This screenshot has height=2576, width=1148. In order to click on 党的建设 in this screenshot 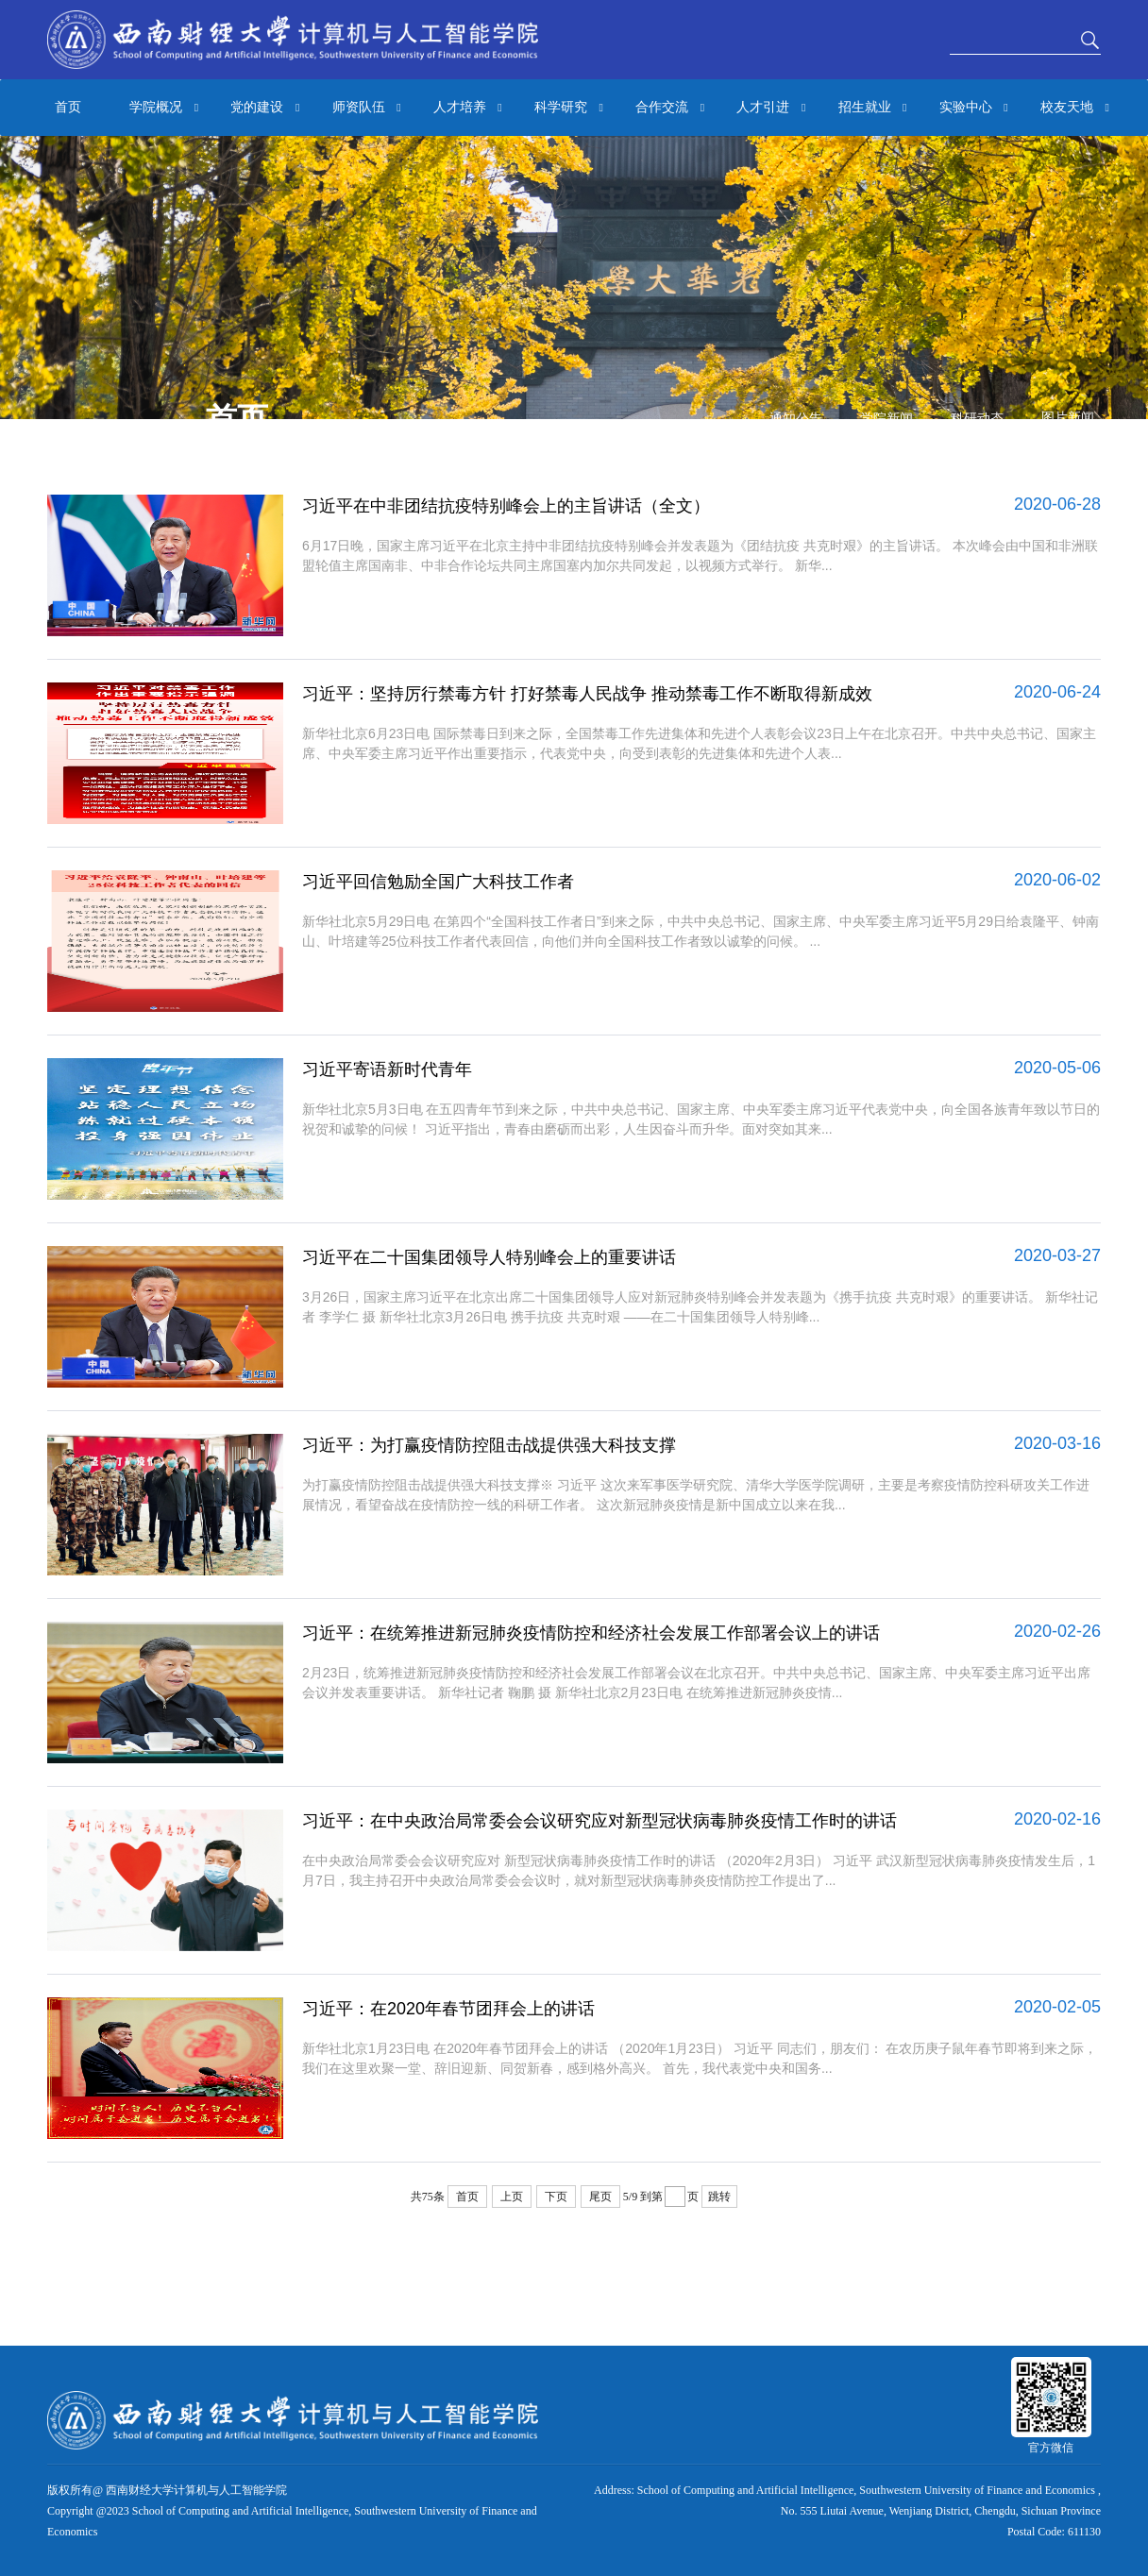, I will do `click(264, 107)`.